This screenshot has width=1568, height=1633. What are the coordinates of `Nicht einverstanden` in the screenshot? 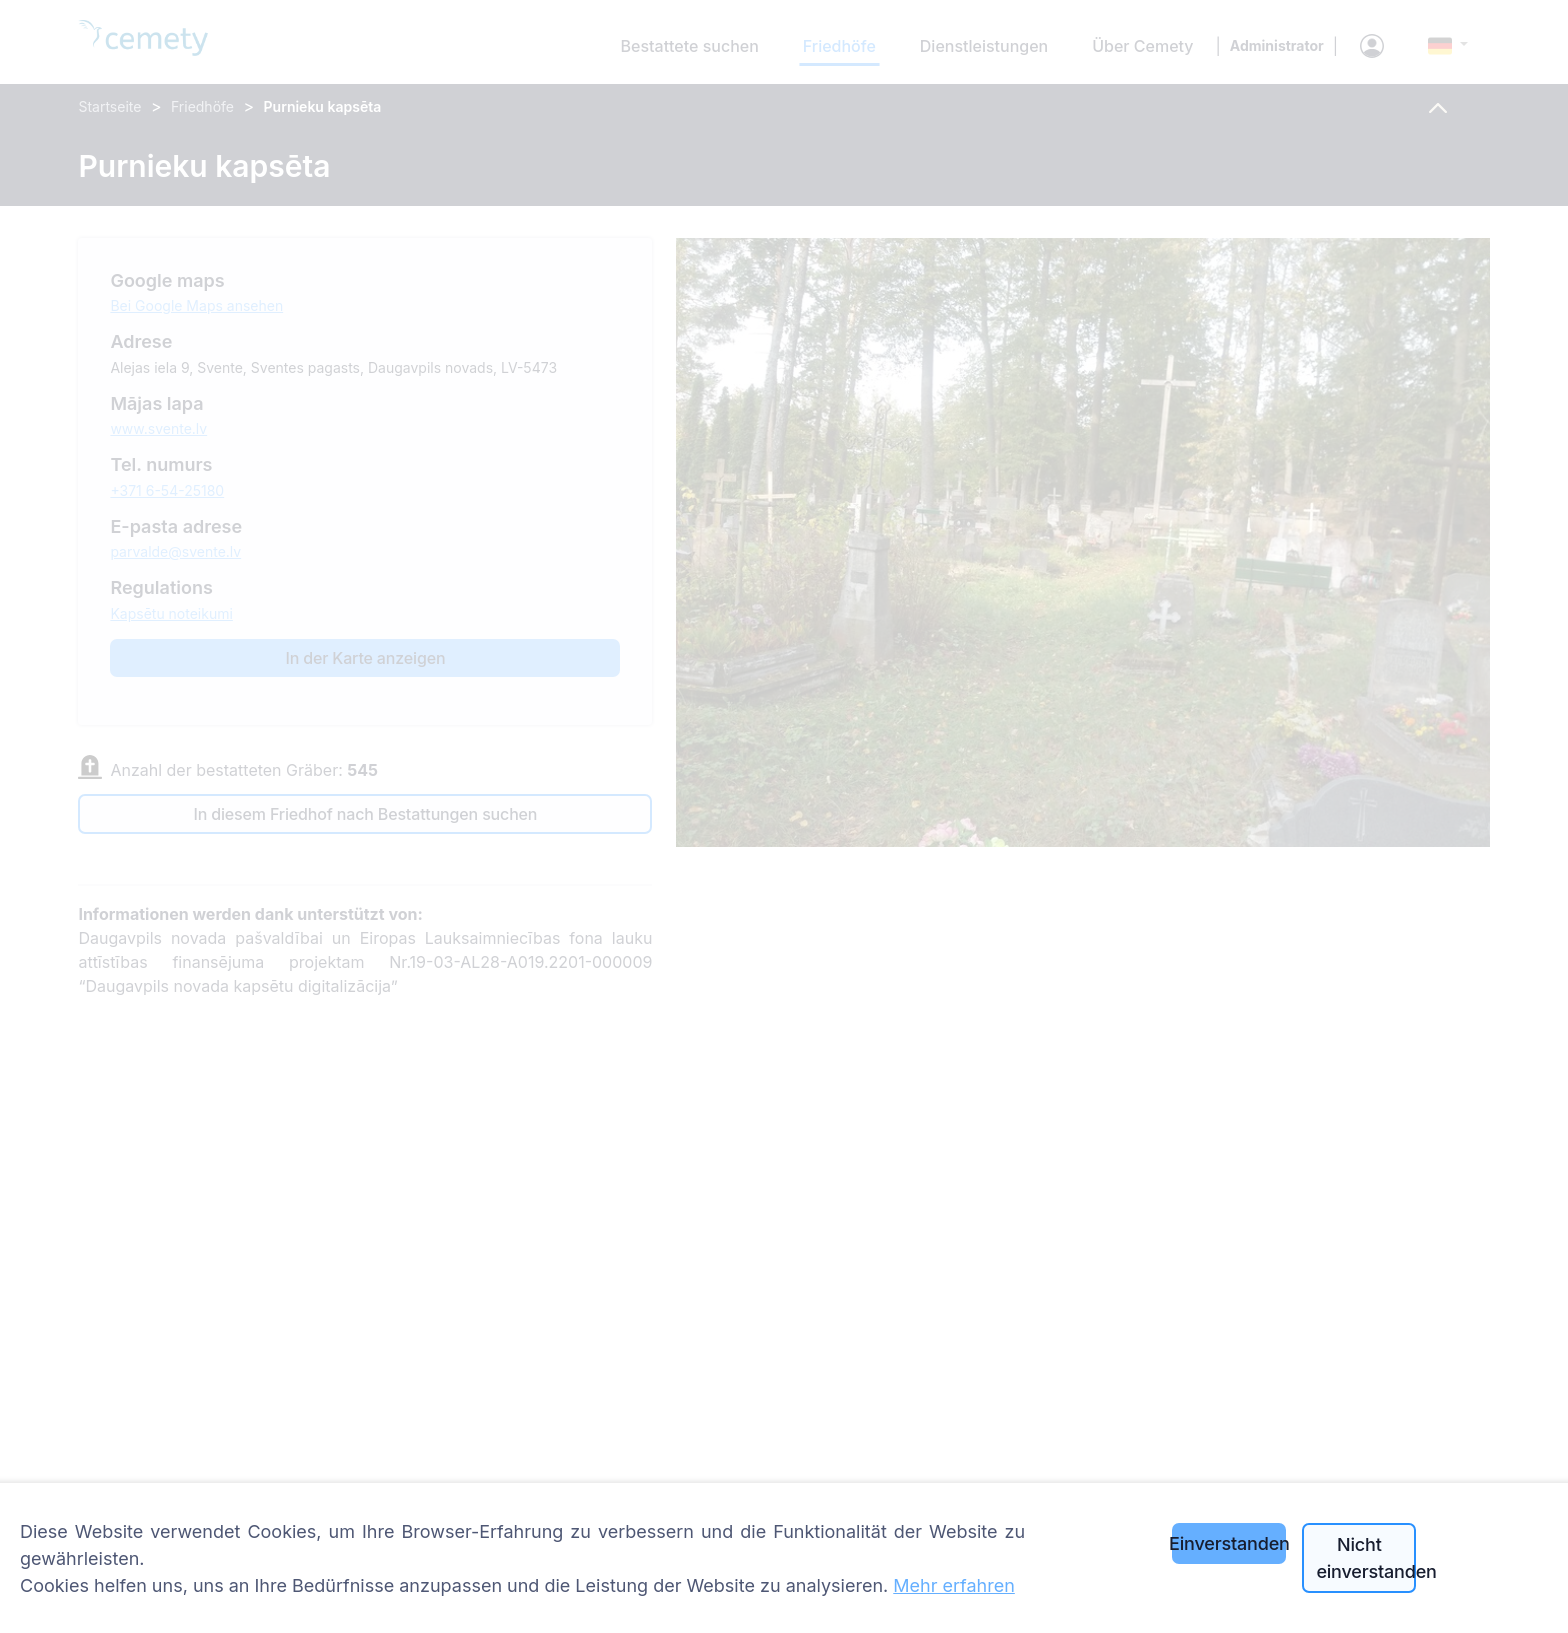 It's located at (1366, 1558).